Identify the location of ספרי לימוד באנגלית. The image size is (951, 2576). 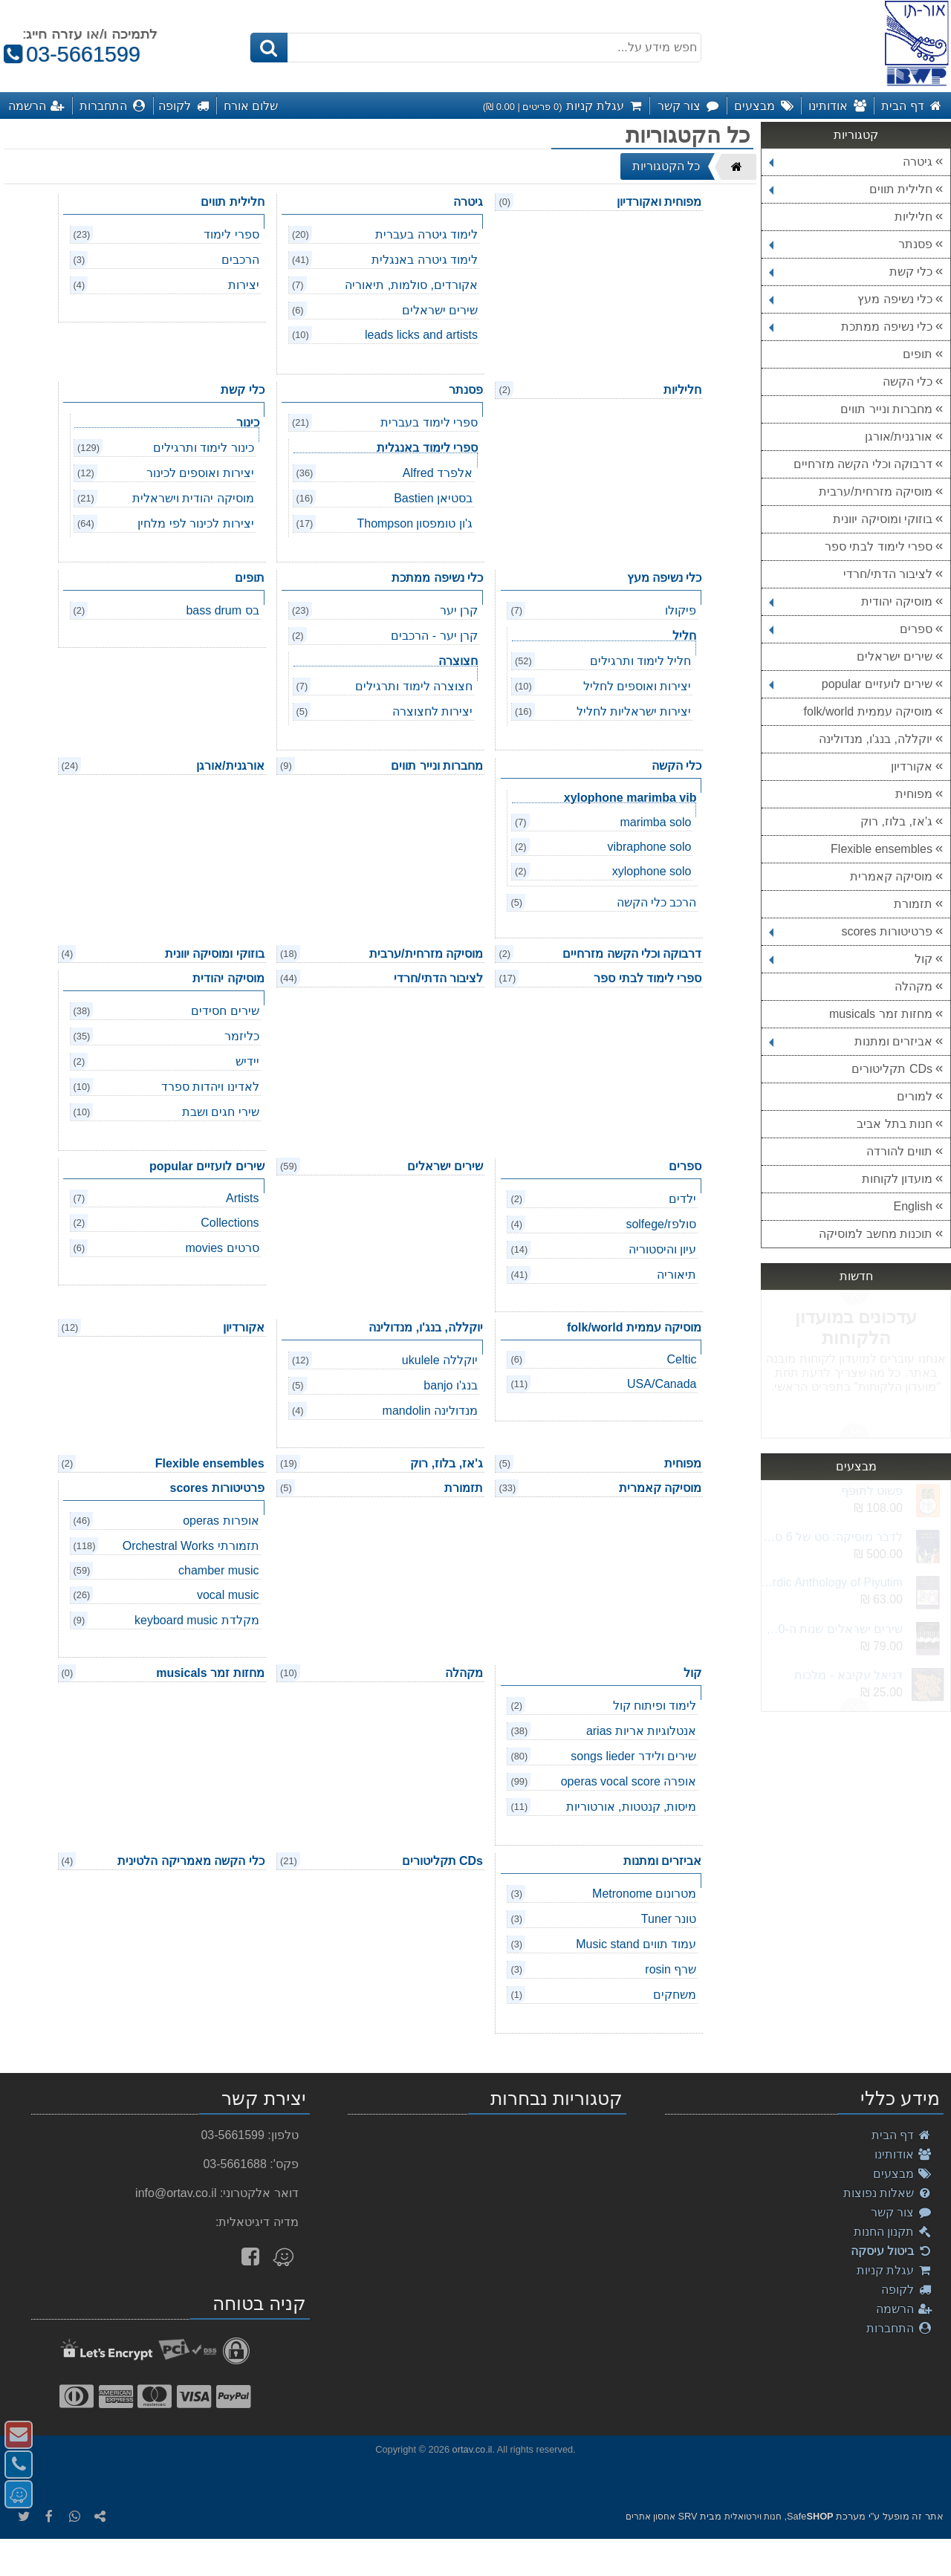
(427, 447).